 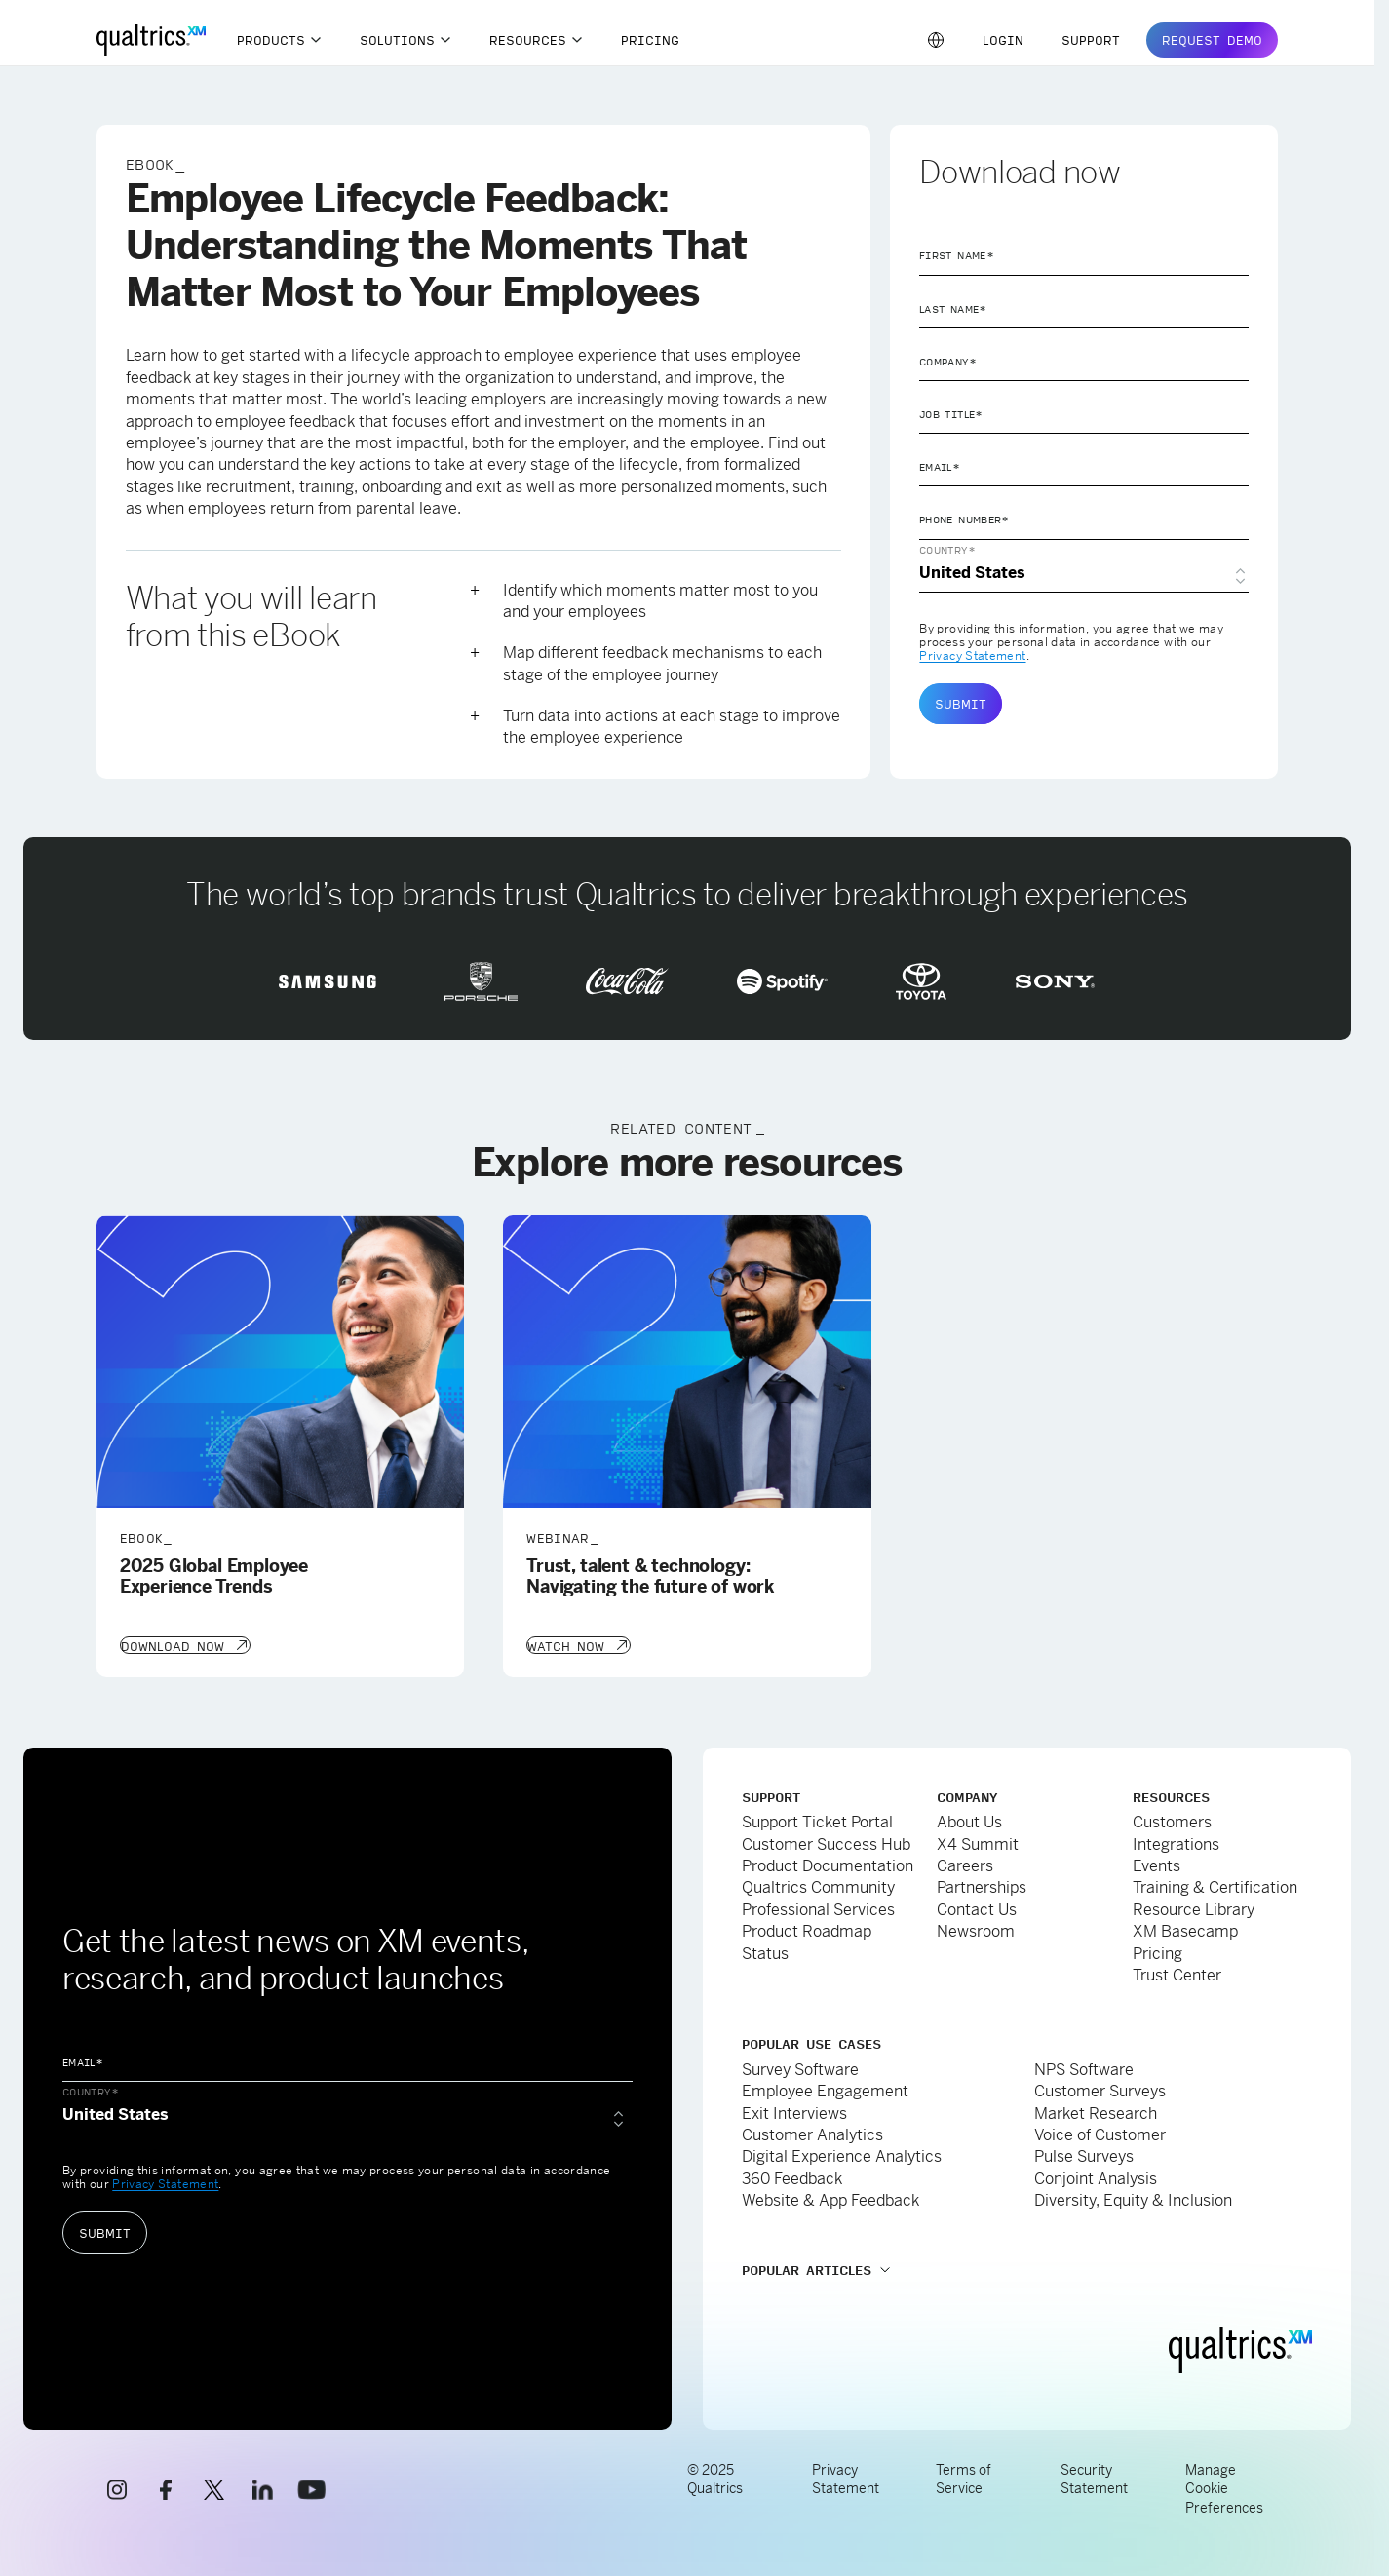 What do you see at coordinates (964, 519) in the screenshot?
I see `Phone Number*` at bounding box center [964, 519].